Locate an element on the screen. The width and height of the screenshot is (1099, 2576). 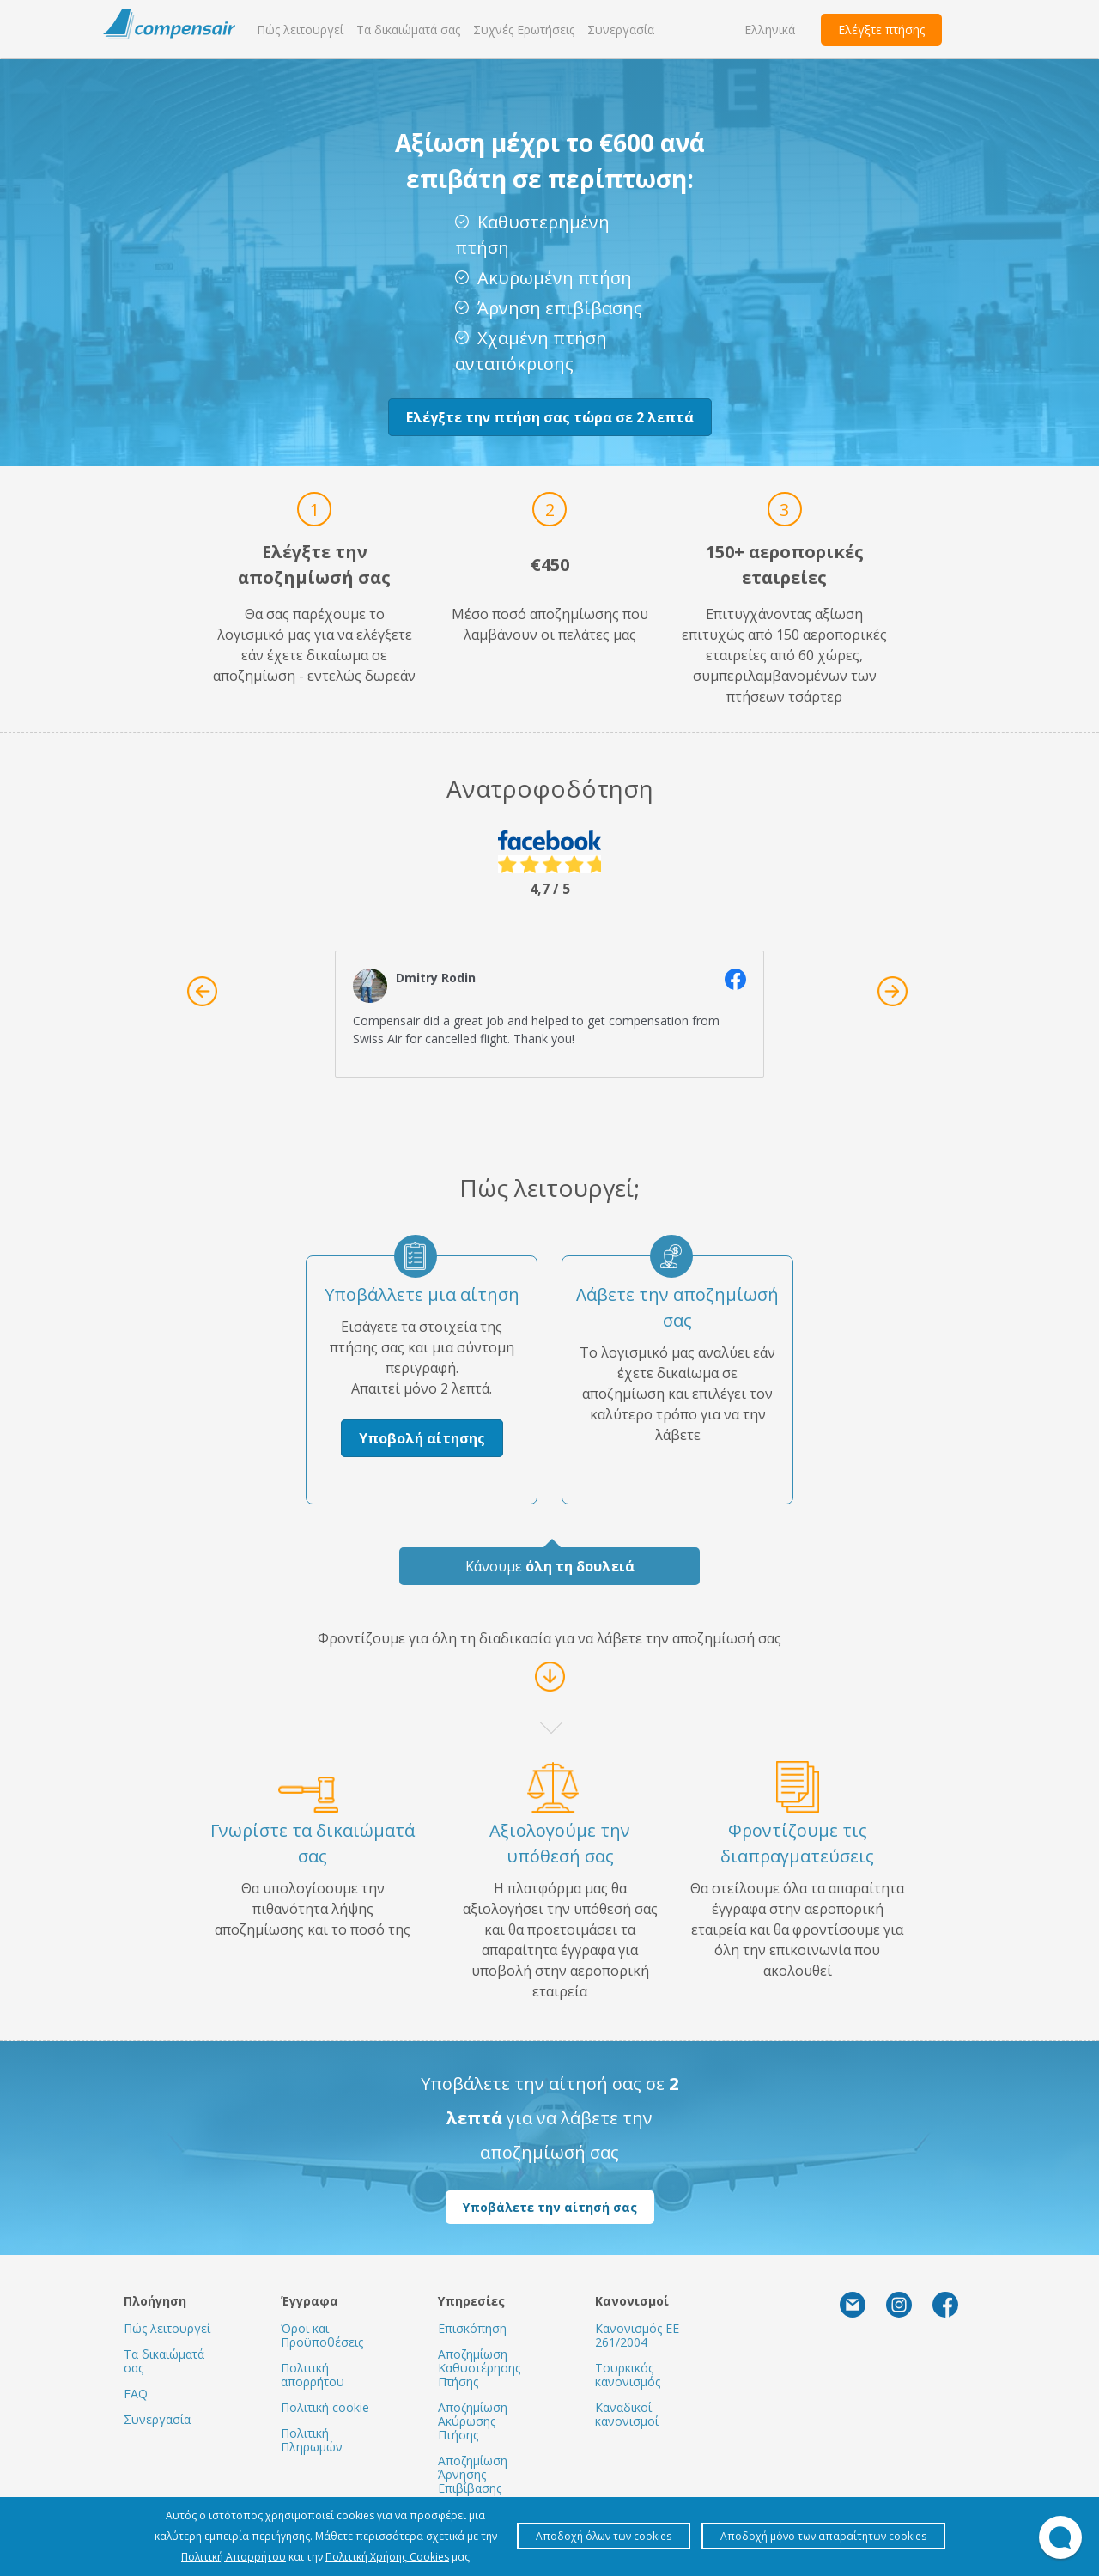
Αποζημίωση Καθυστέρησης Πτήσης is located at coordinates (479, 2368).